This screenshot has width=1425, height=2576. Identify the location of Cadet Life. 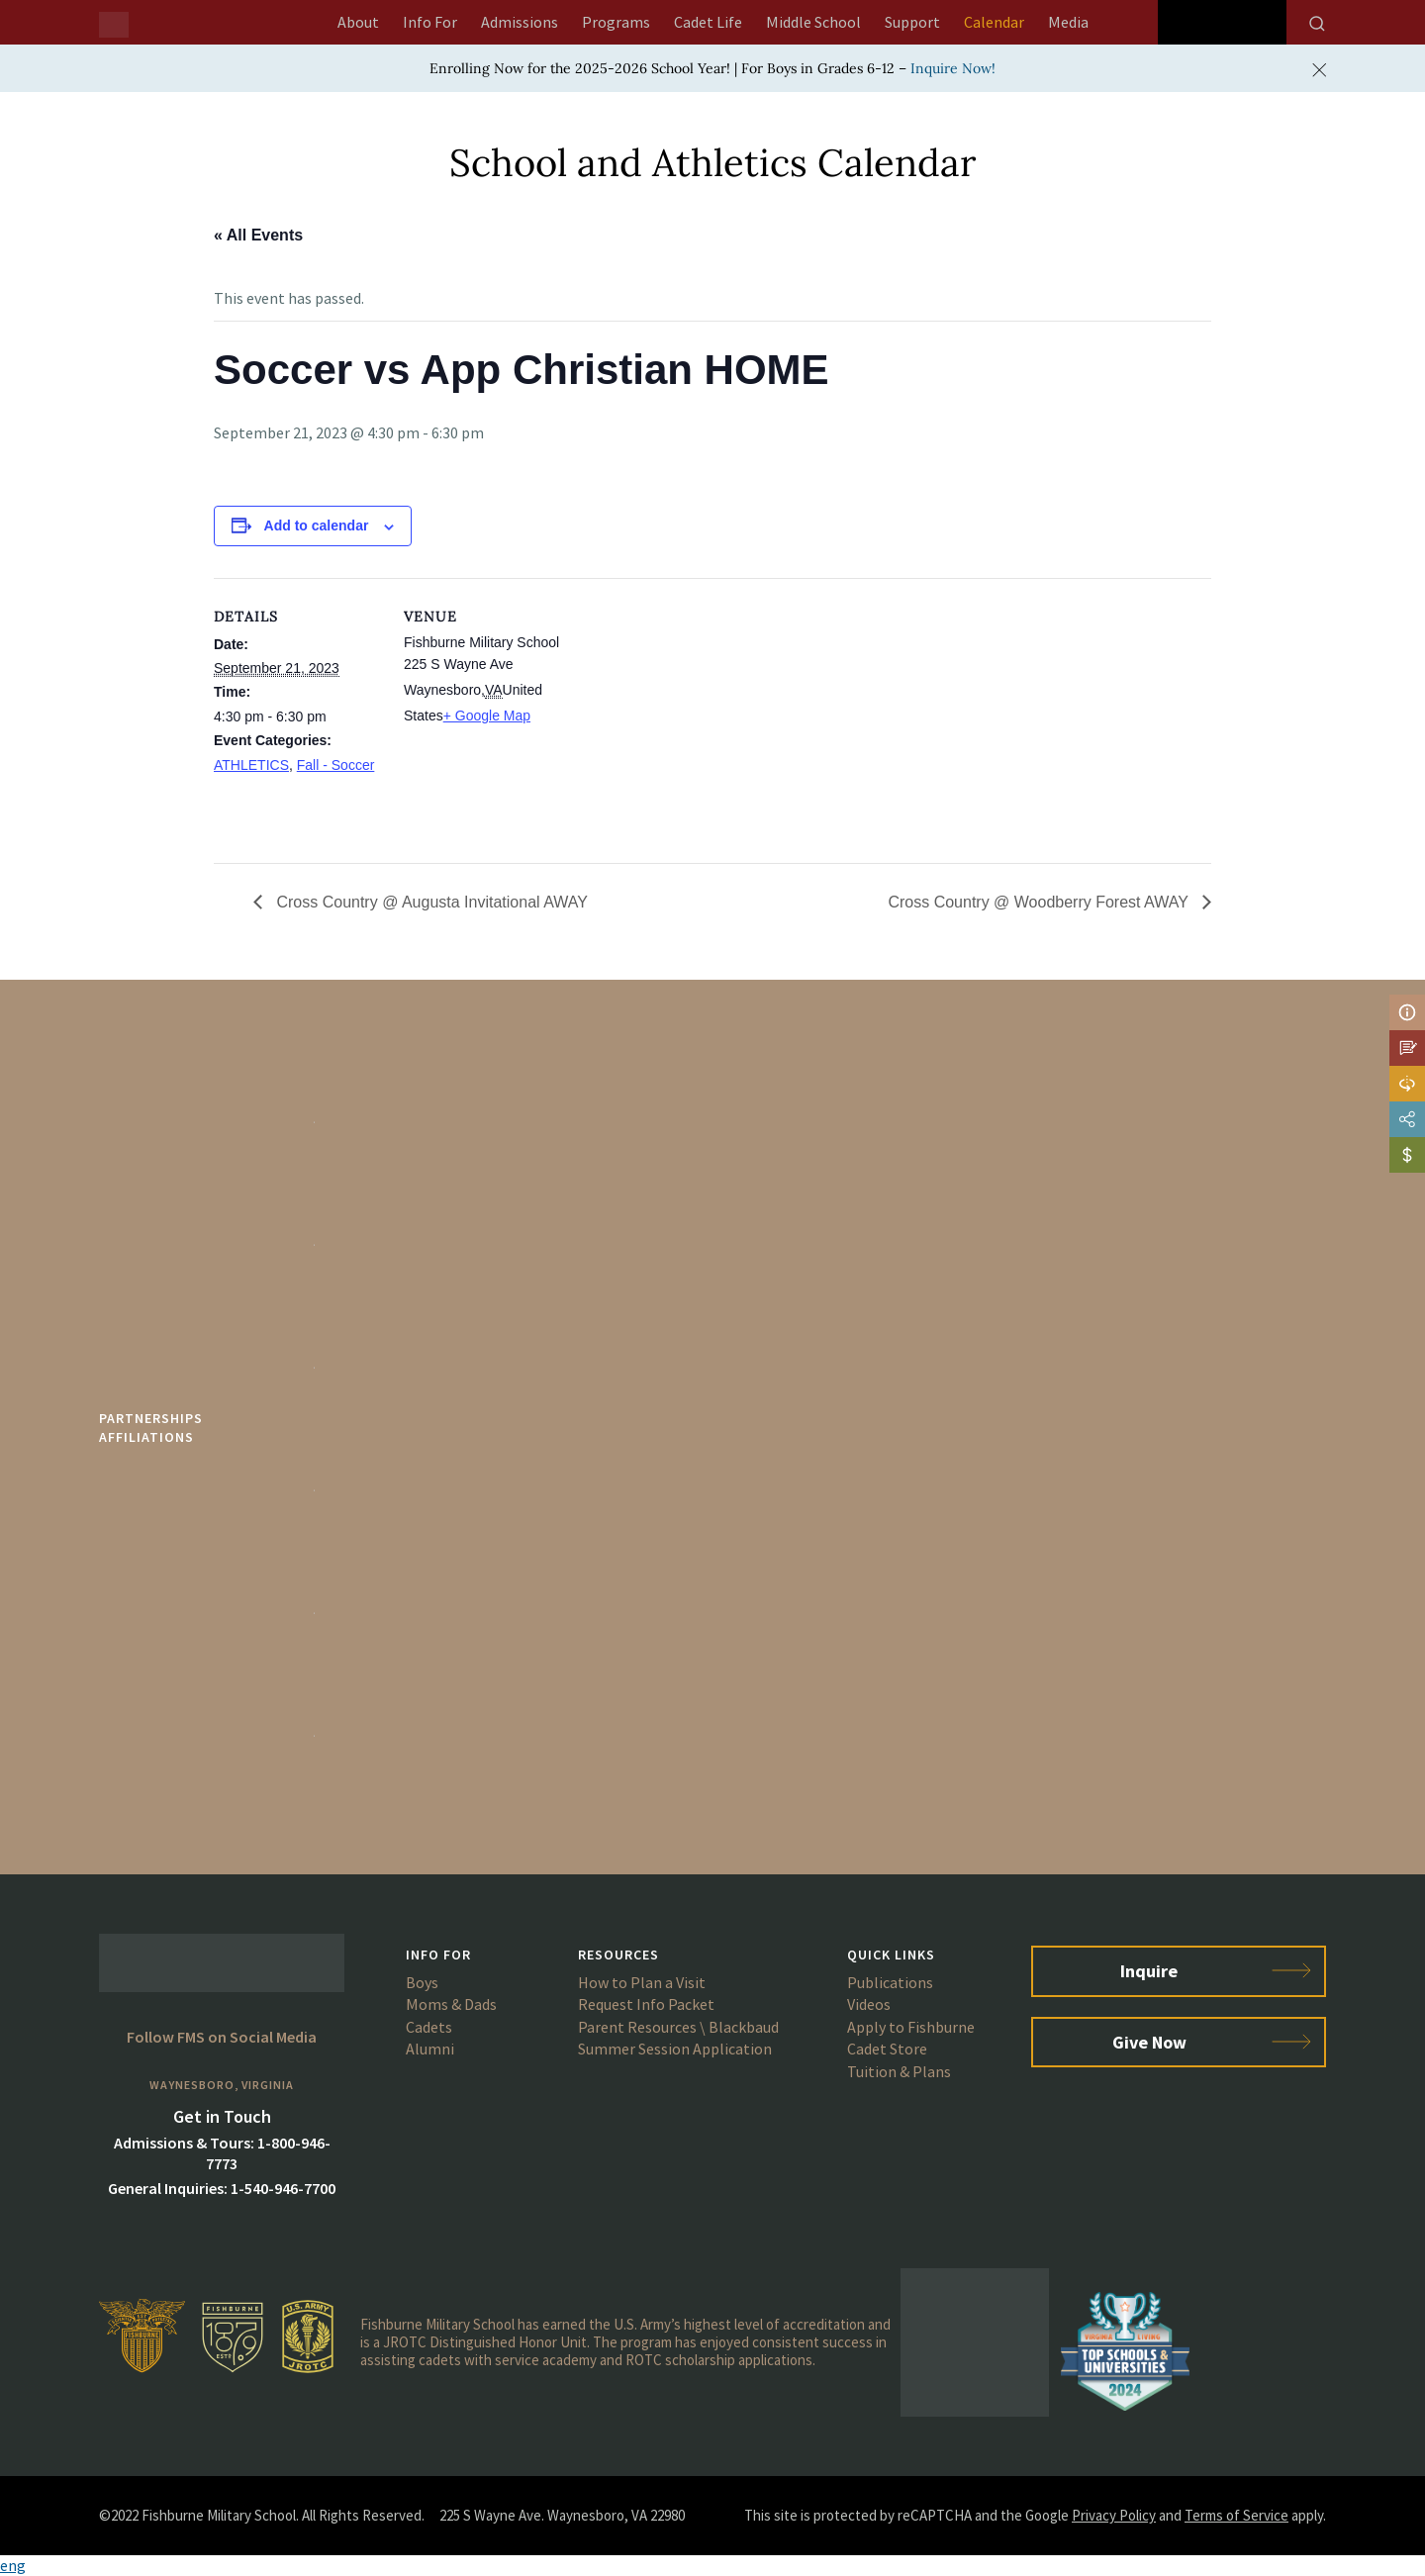
(708, 22).